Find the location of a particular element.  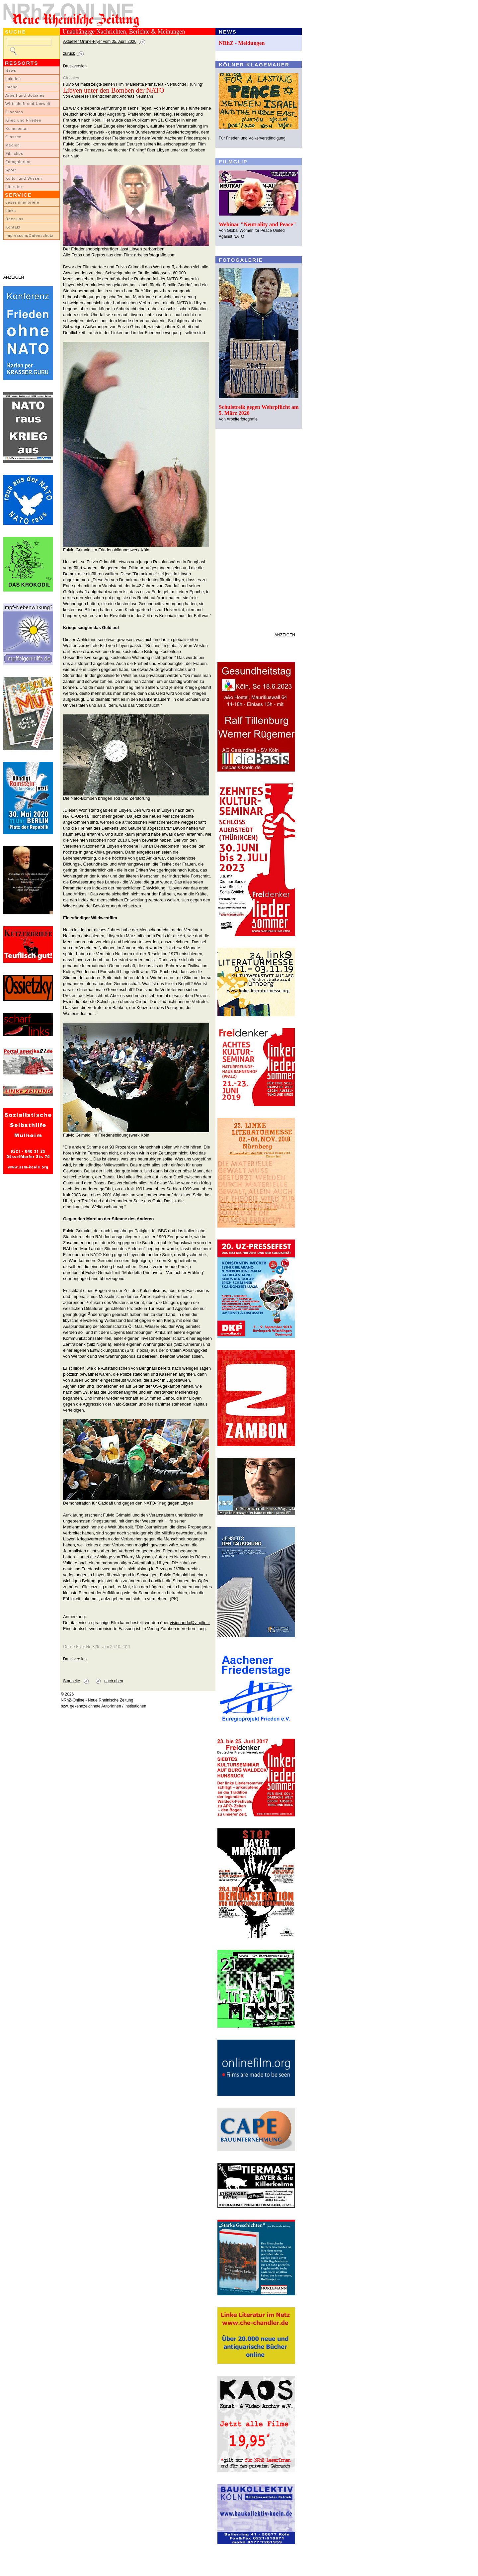

Kommentar is located at coordinates (16, 129).